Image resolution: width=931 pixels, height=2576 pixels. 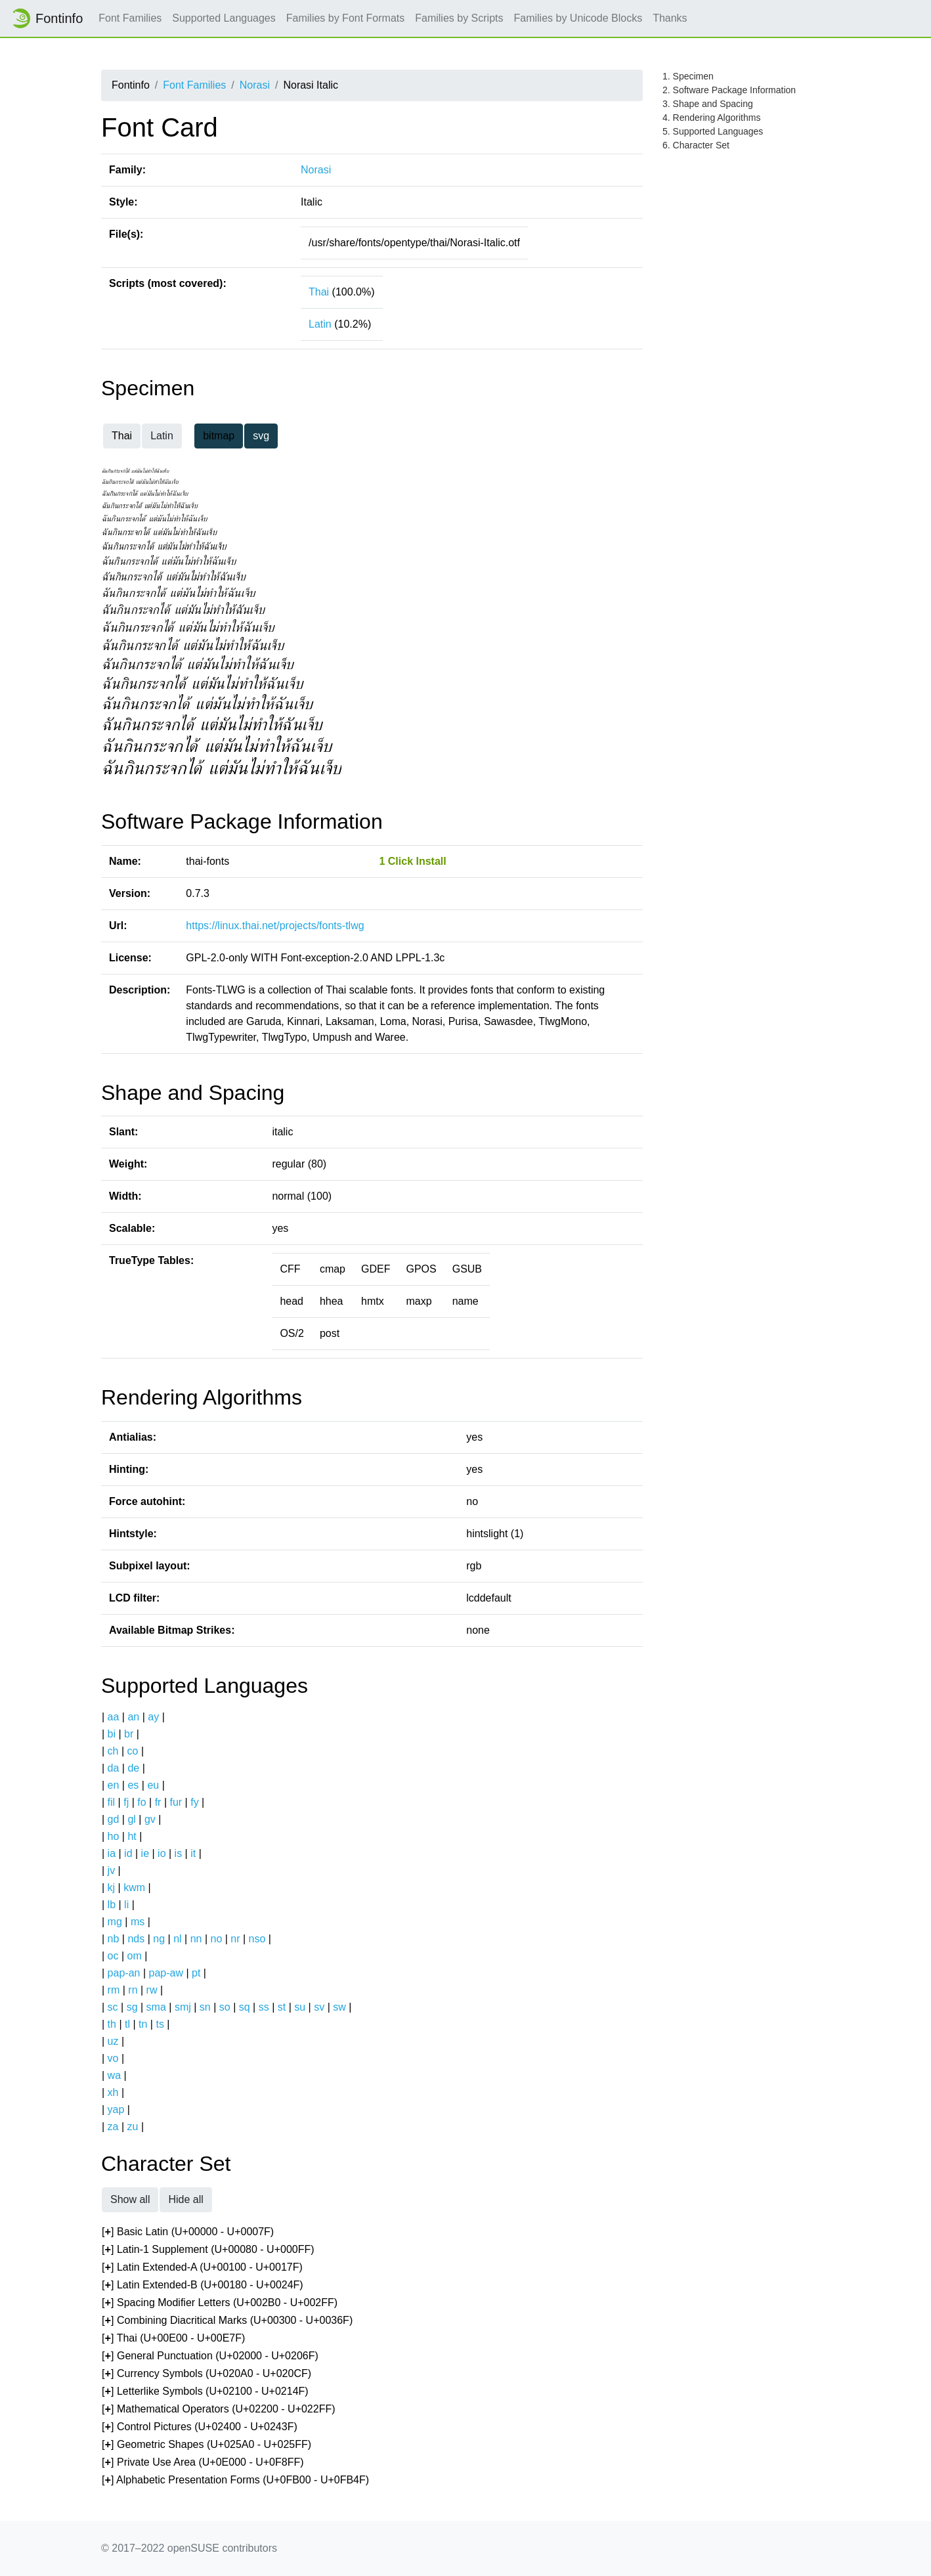 What do you see at coordinates (135, 1938) in the screenshot?
I see `nds` at bounding box center [135, 1938].